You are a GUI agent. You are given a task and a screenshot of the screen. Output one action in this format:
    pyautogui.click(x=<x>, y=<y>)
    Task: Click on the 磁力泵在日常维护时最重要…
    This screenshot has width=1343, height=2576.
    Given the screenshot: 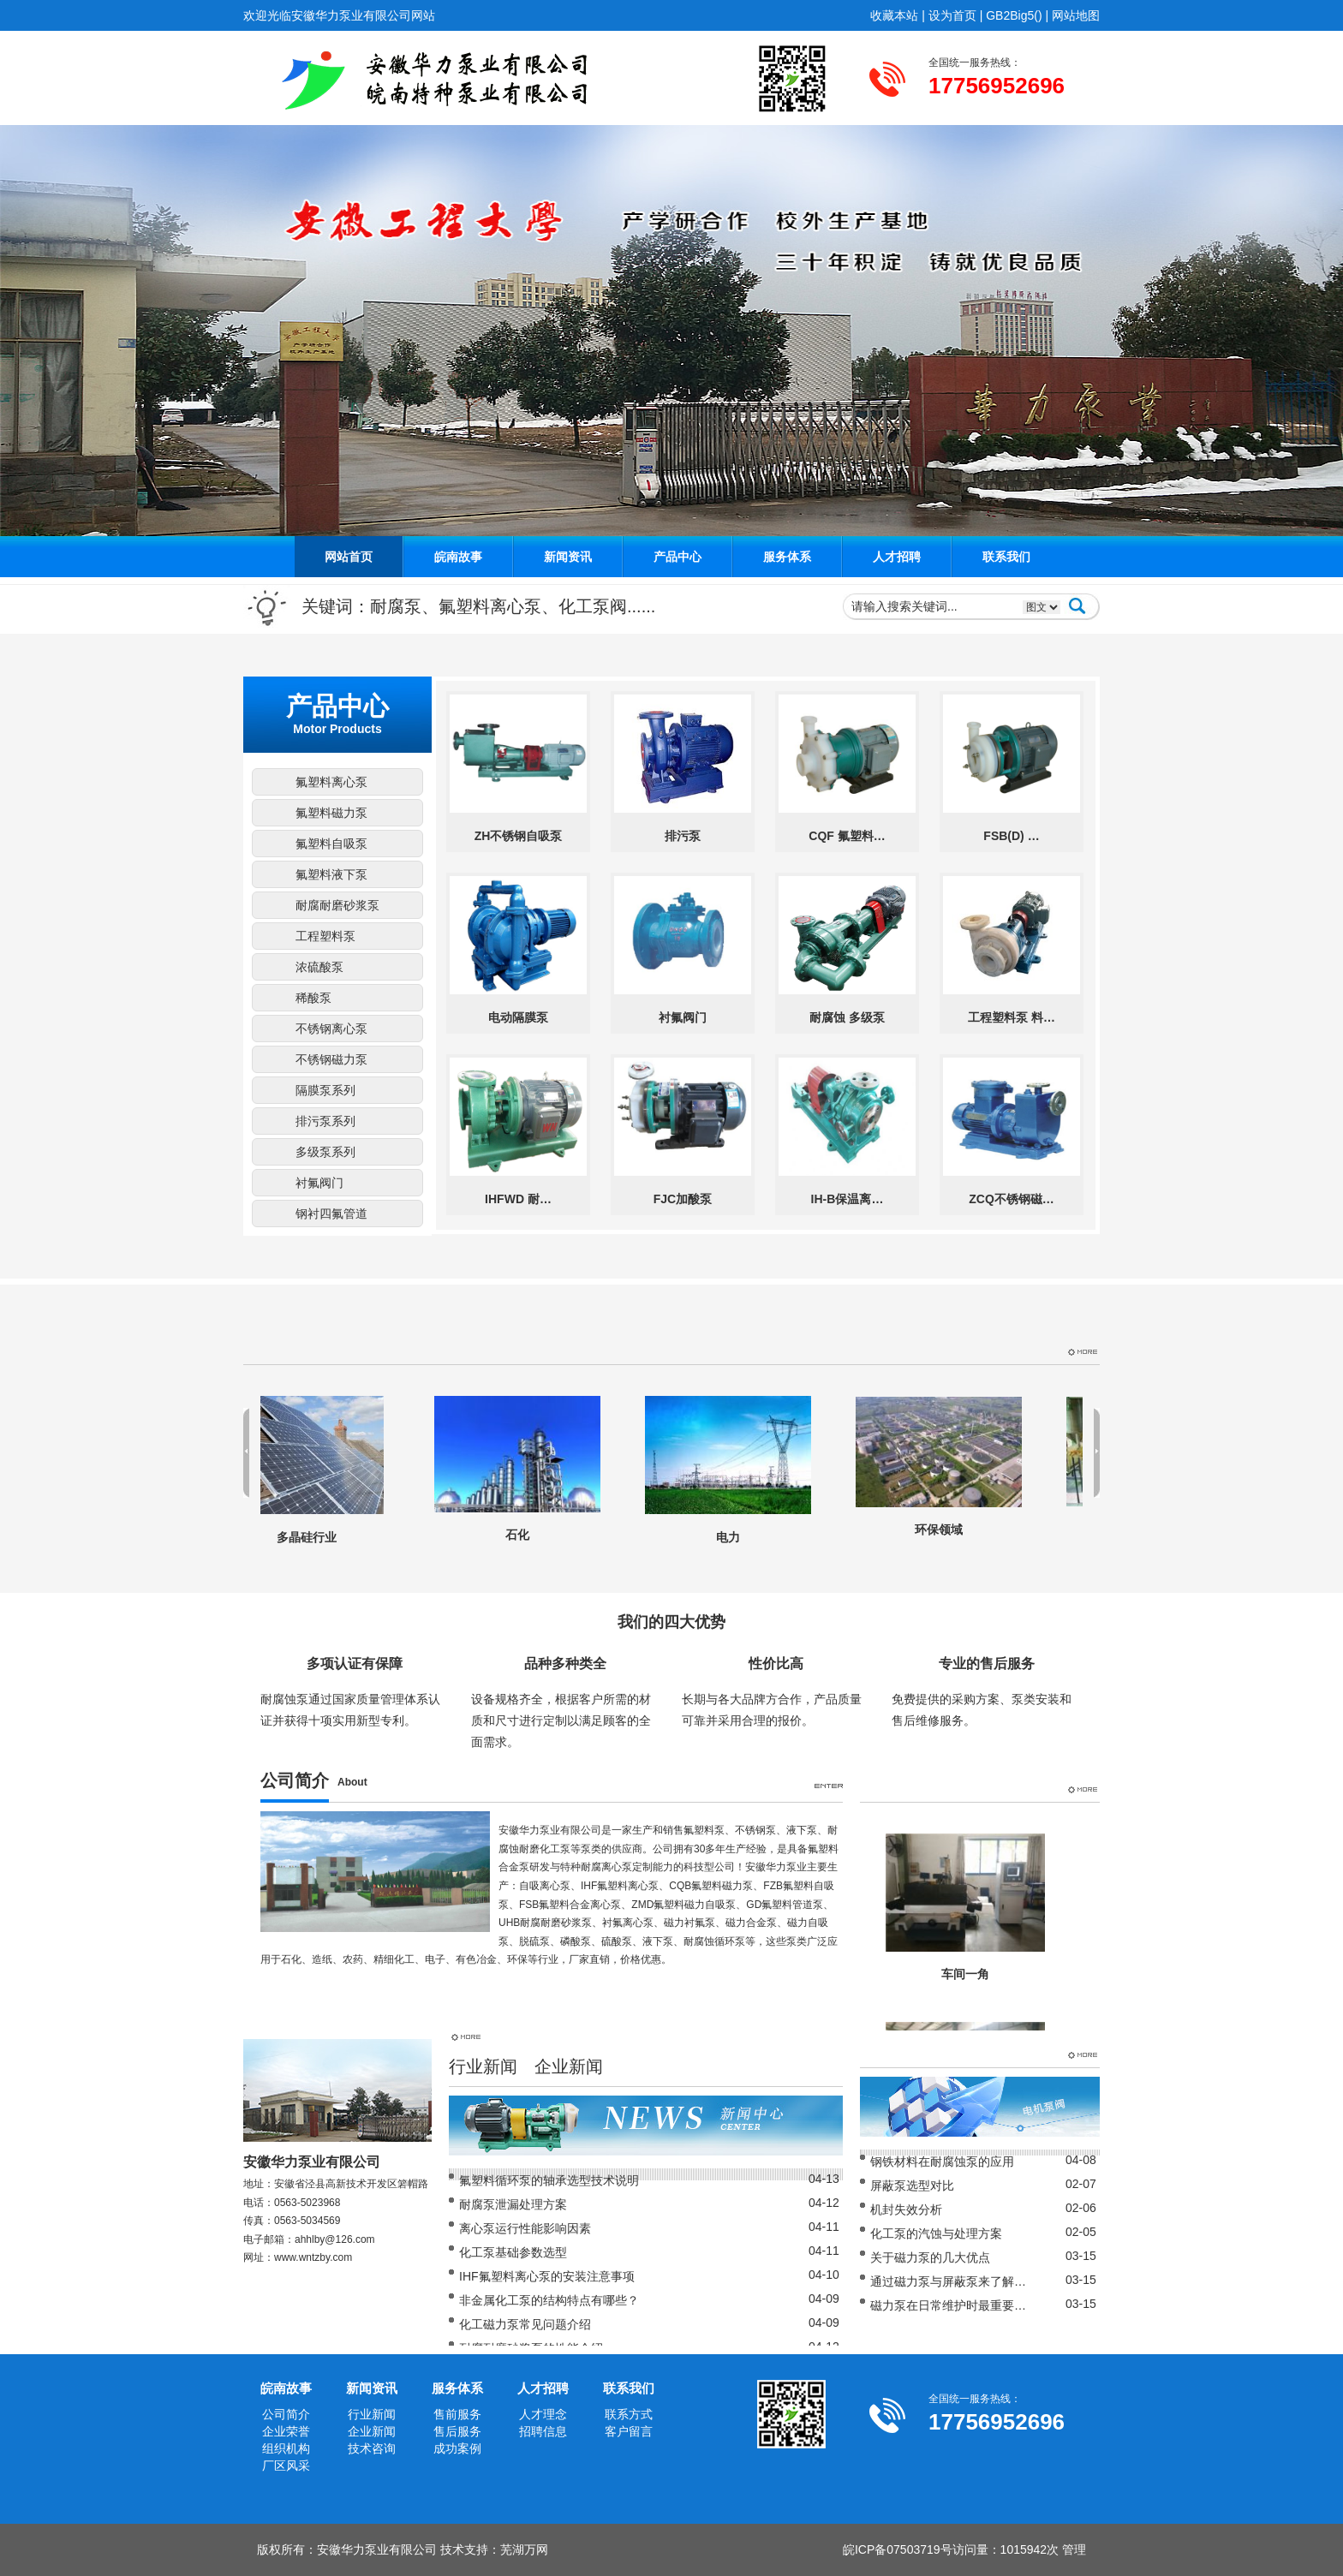 What is the action you would take?
    pyautogui.click(x=948, y=2305)
    